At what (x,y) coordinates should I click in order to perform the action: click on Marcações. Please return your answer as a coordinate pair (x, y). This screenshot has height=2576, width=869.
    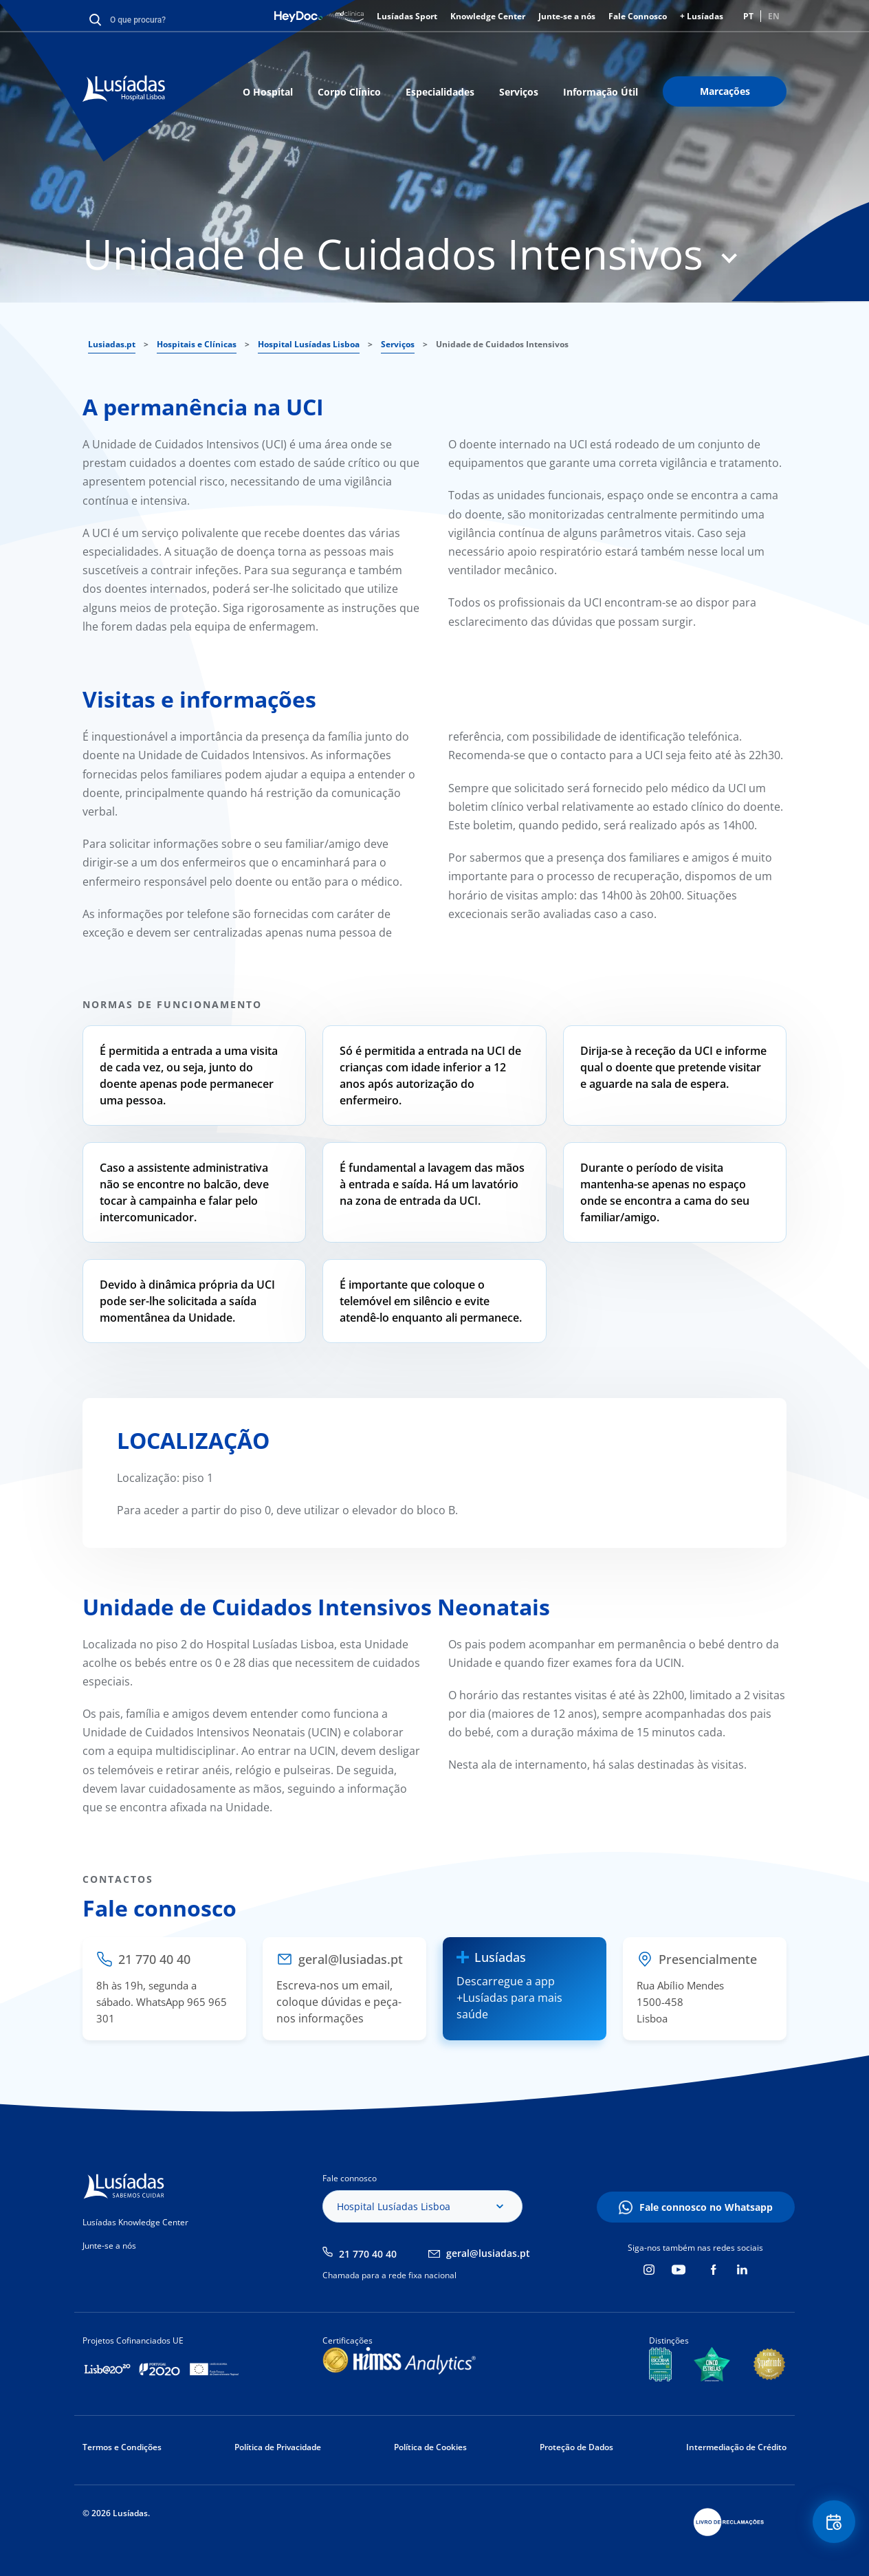
    Looking at the image, I should click on (725, 91).